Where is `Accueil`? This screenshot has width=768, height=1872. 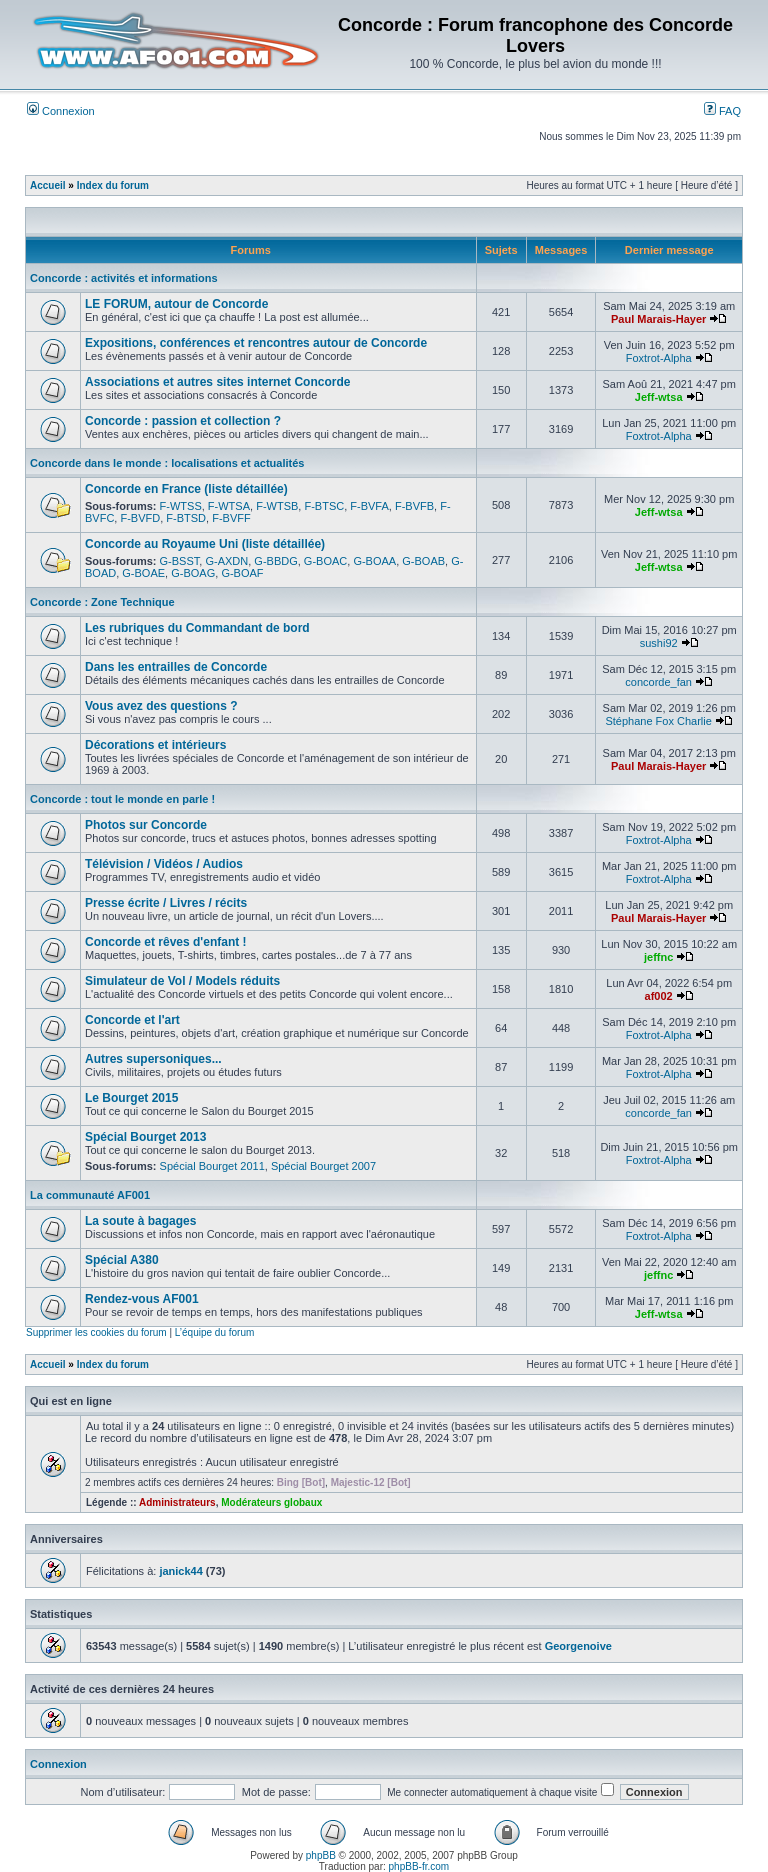 Accueil is located at coordinates (48, 185).